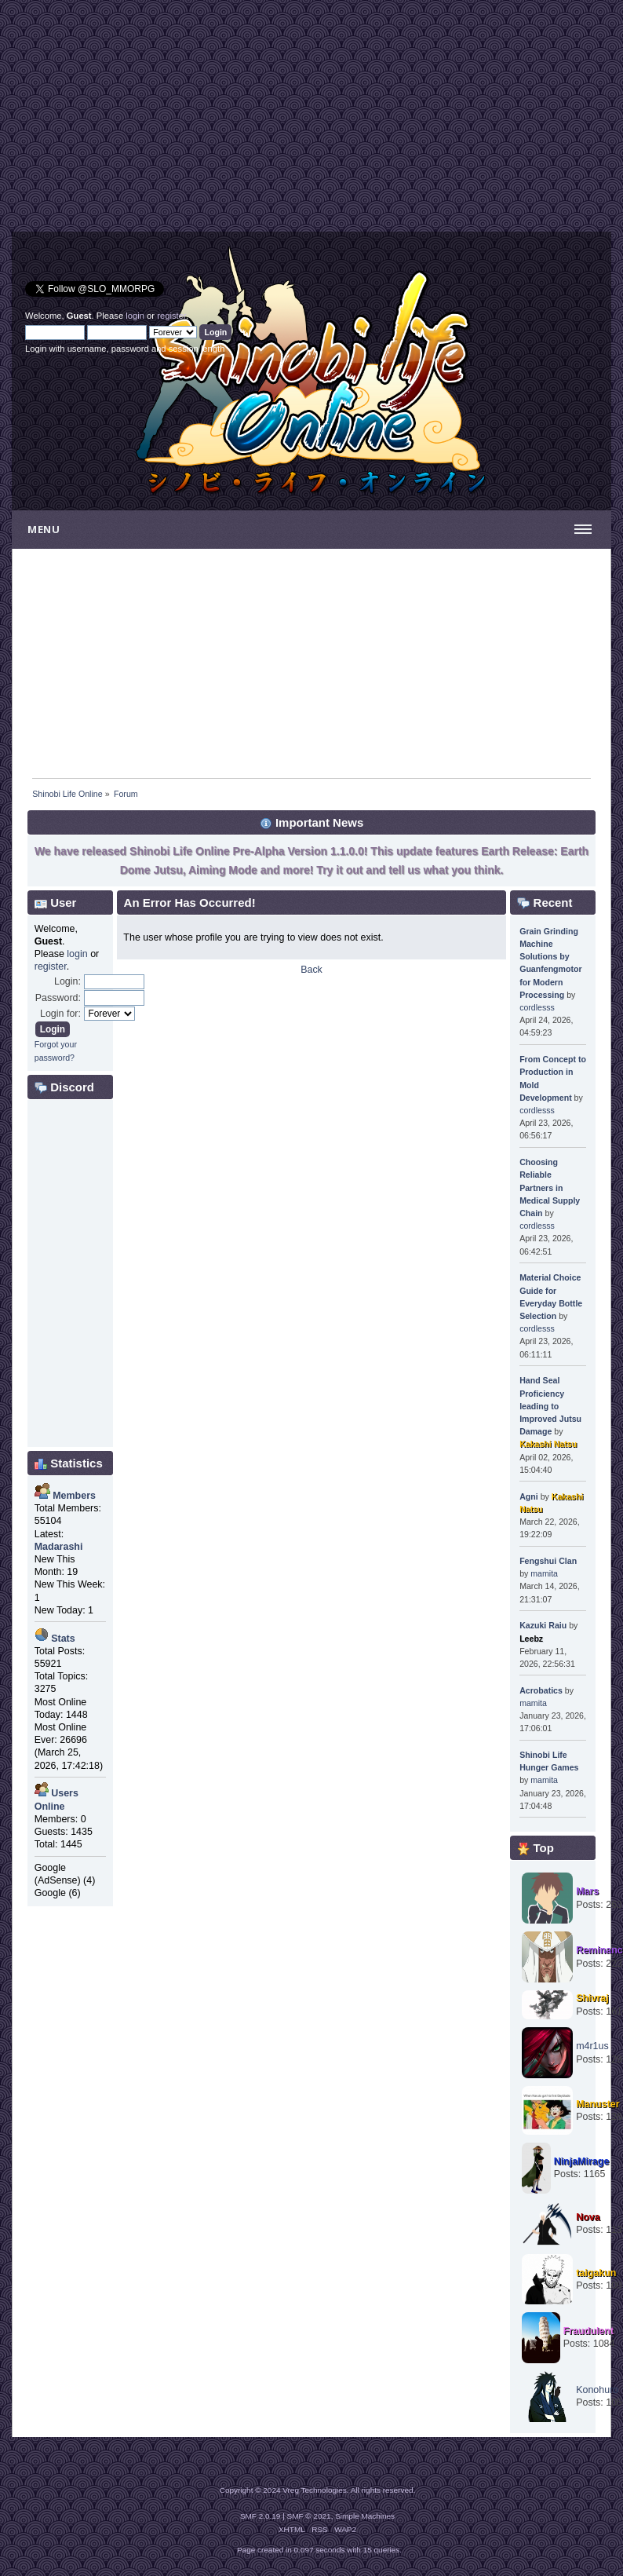 This screenshot has height=2576, width=623. What do you see at coordinates (309, 2516) in the screenshot?
I see `SMF © 2021` at bounding box center [309, 2516].